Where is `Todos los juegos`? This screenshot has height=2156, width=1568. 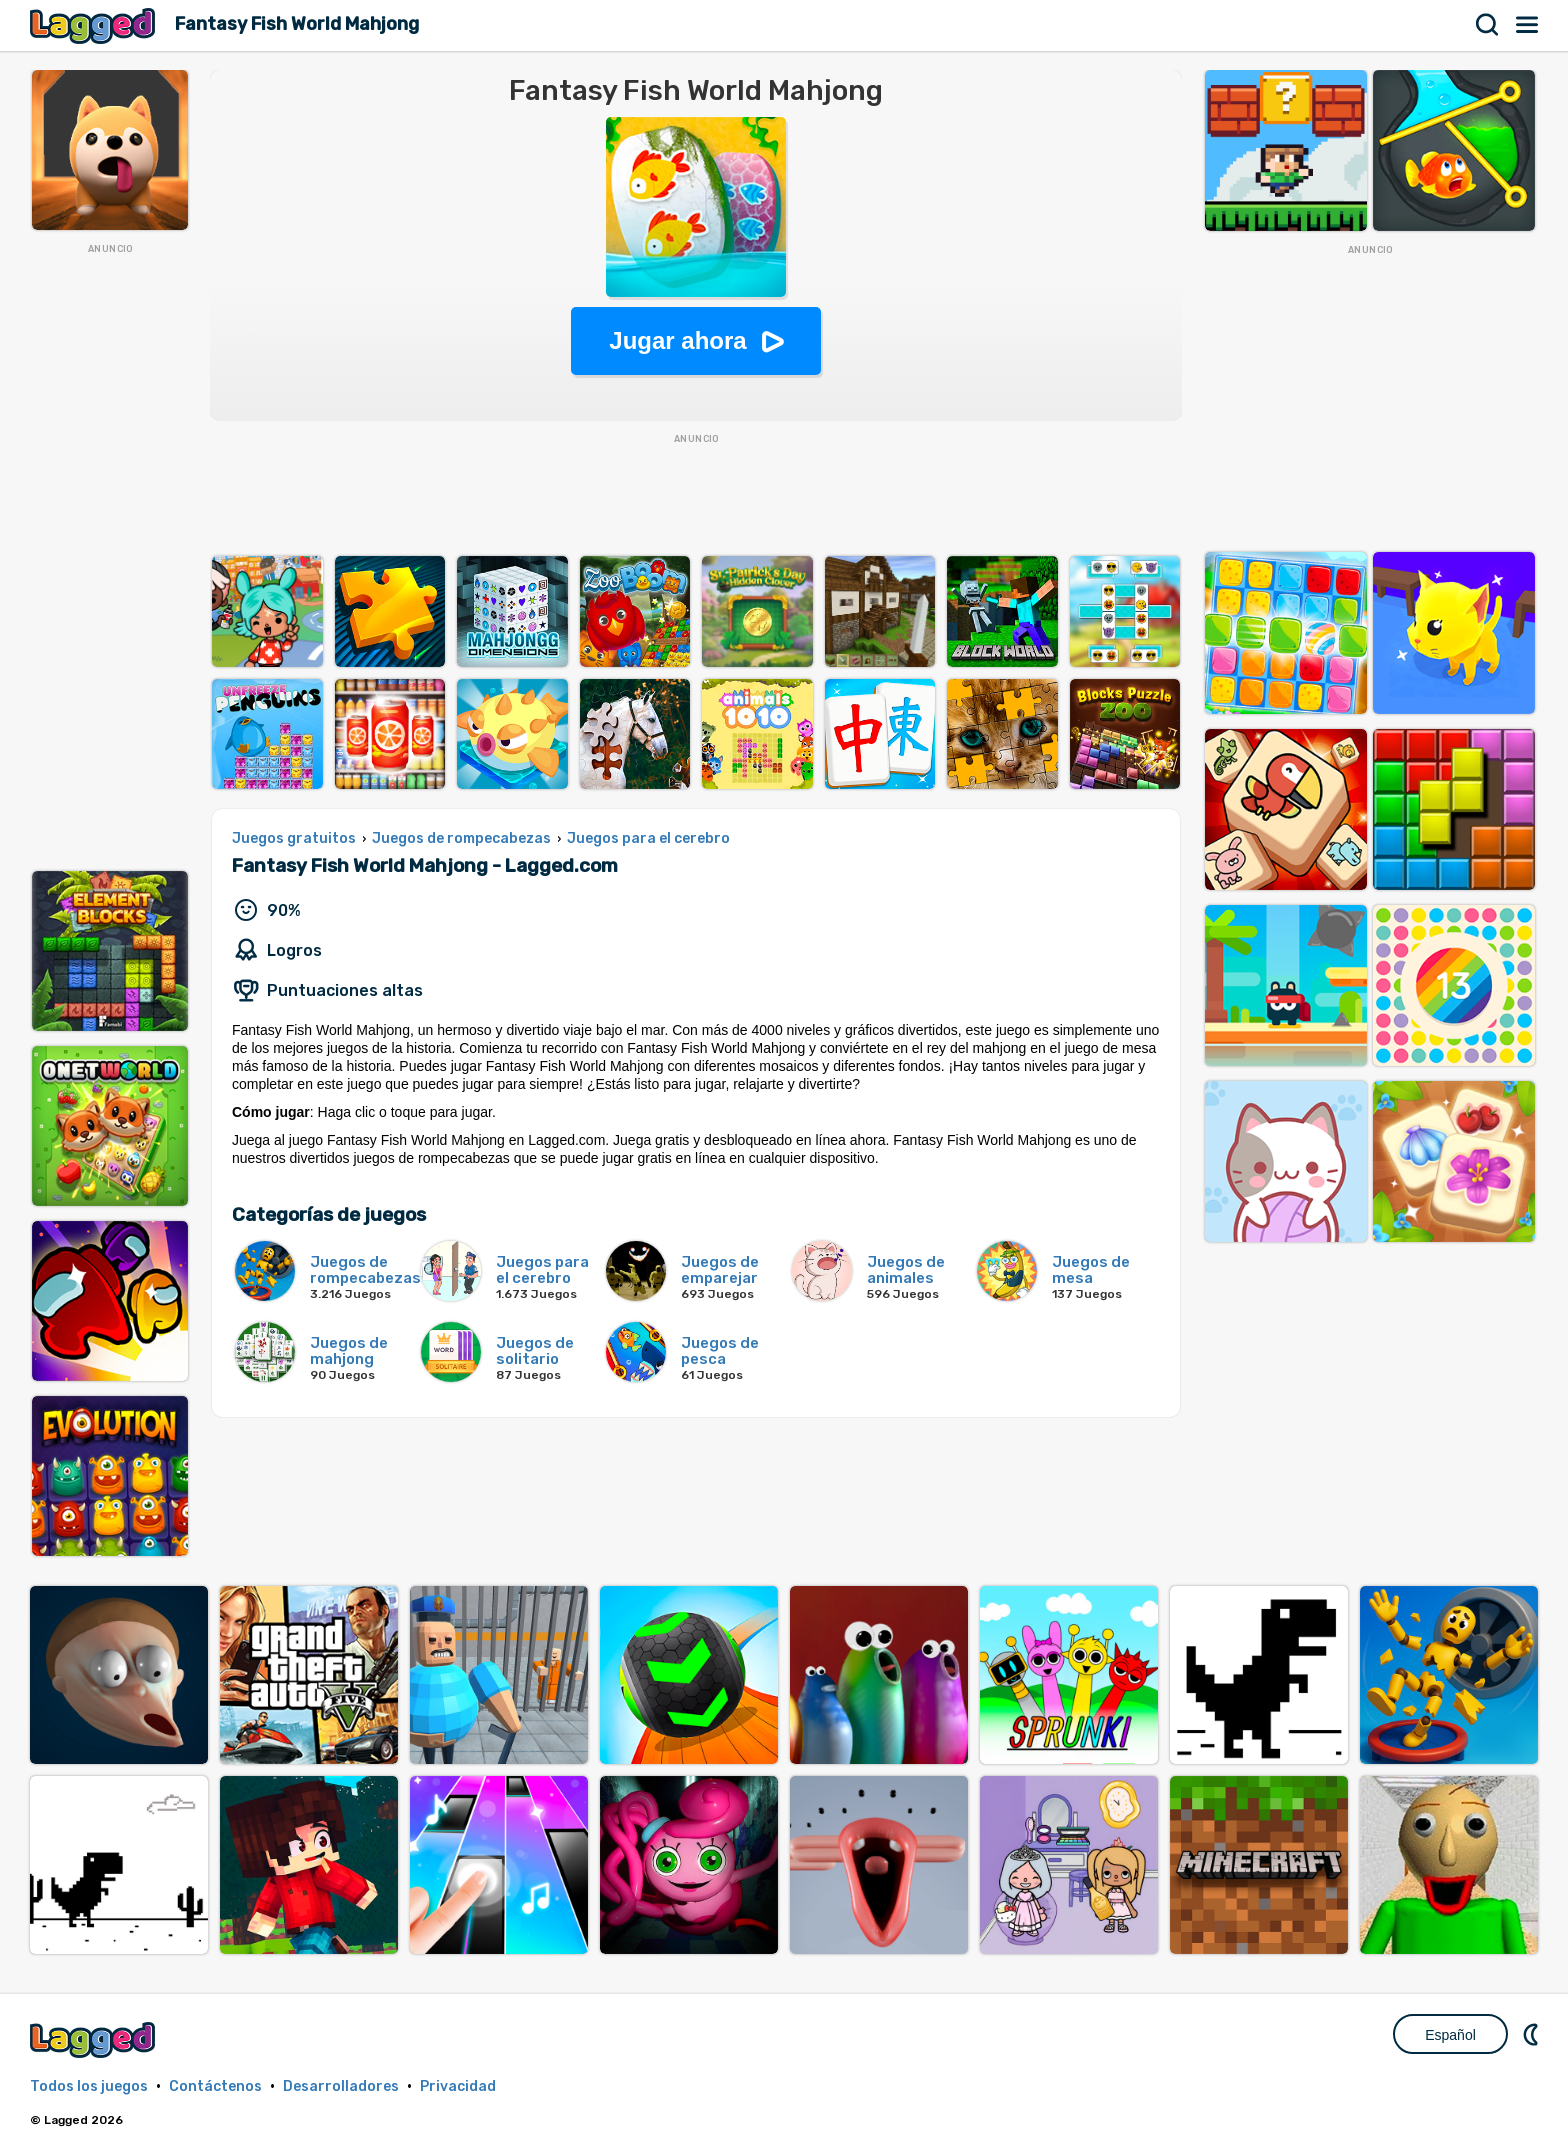
Todos los juegos is located at coordinates (89, 2086).